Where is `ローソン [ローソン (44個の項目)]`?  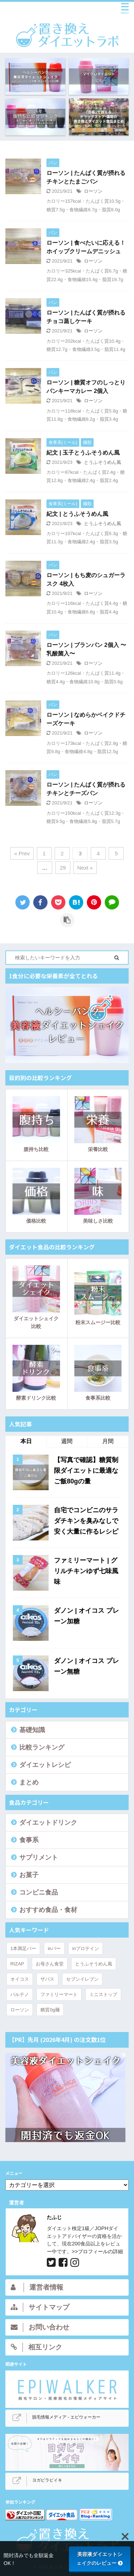 ローソン [ローソン (44個の項目)] is located at coordinates (19, 2009).